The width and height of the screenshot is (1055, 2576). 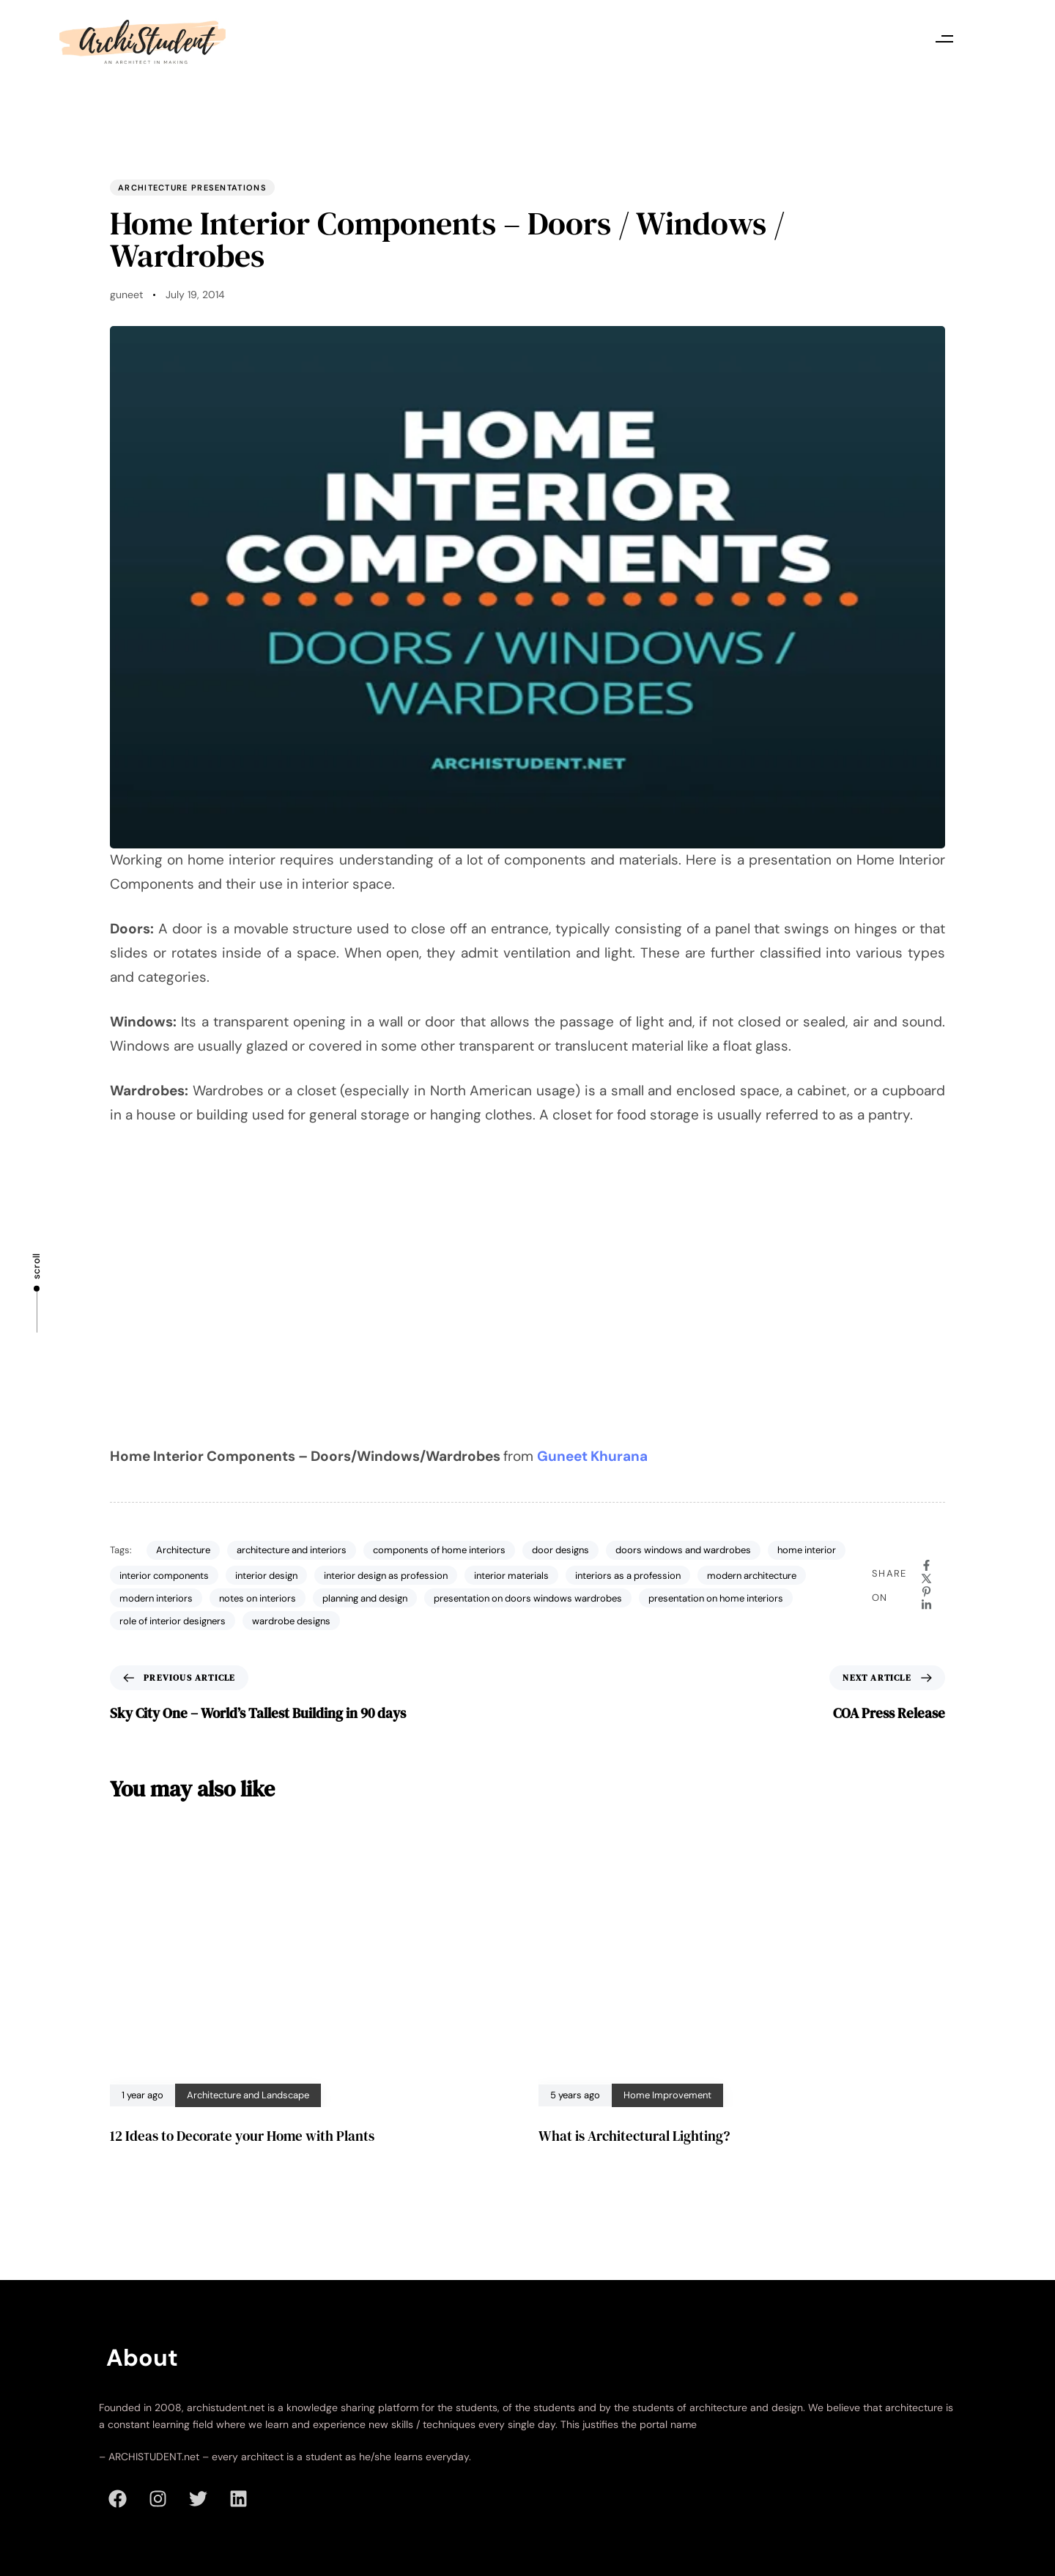 What do you see at coordinates (192, 187) in the screenshot?
I see `Architecture Presentations` at bounding box center [192, 187].